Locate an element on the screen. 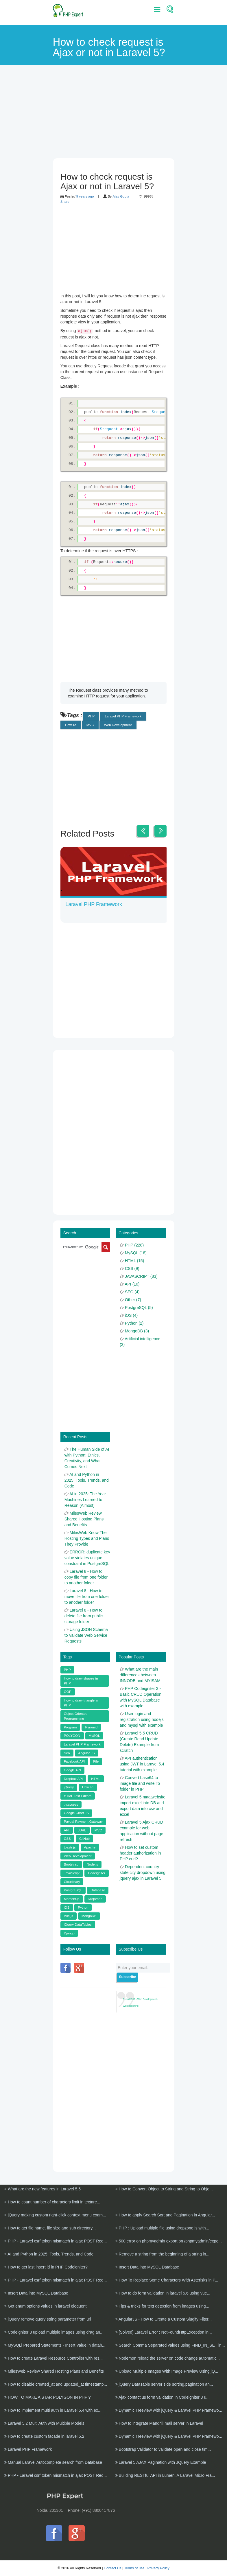 The height and width of the screenshot is (2576, 227). How to implement multi auth in Laravel 5.4 with ex... is located at coordinates (52, 2407).